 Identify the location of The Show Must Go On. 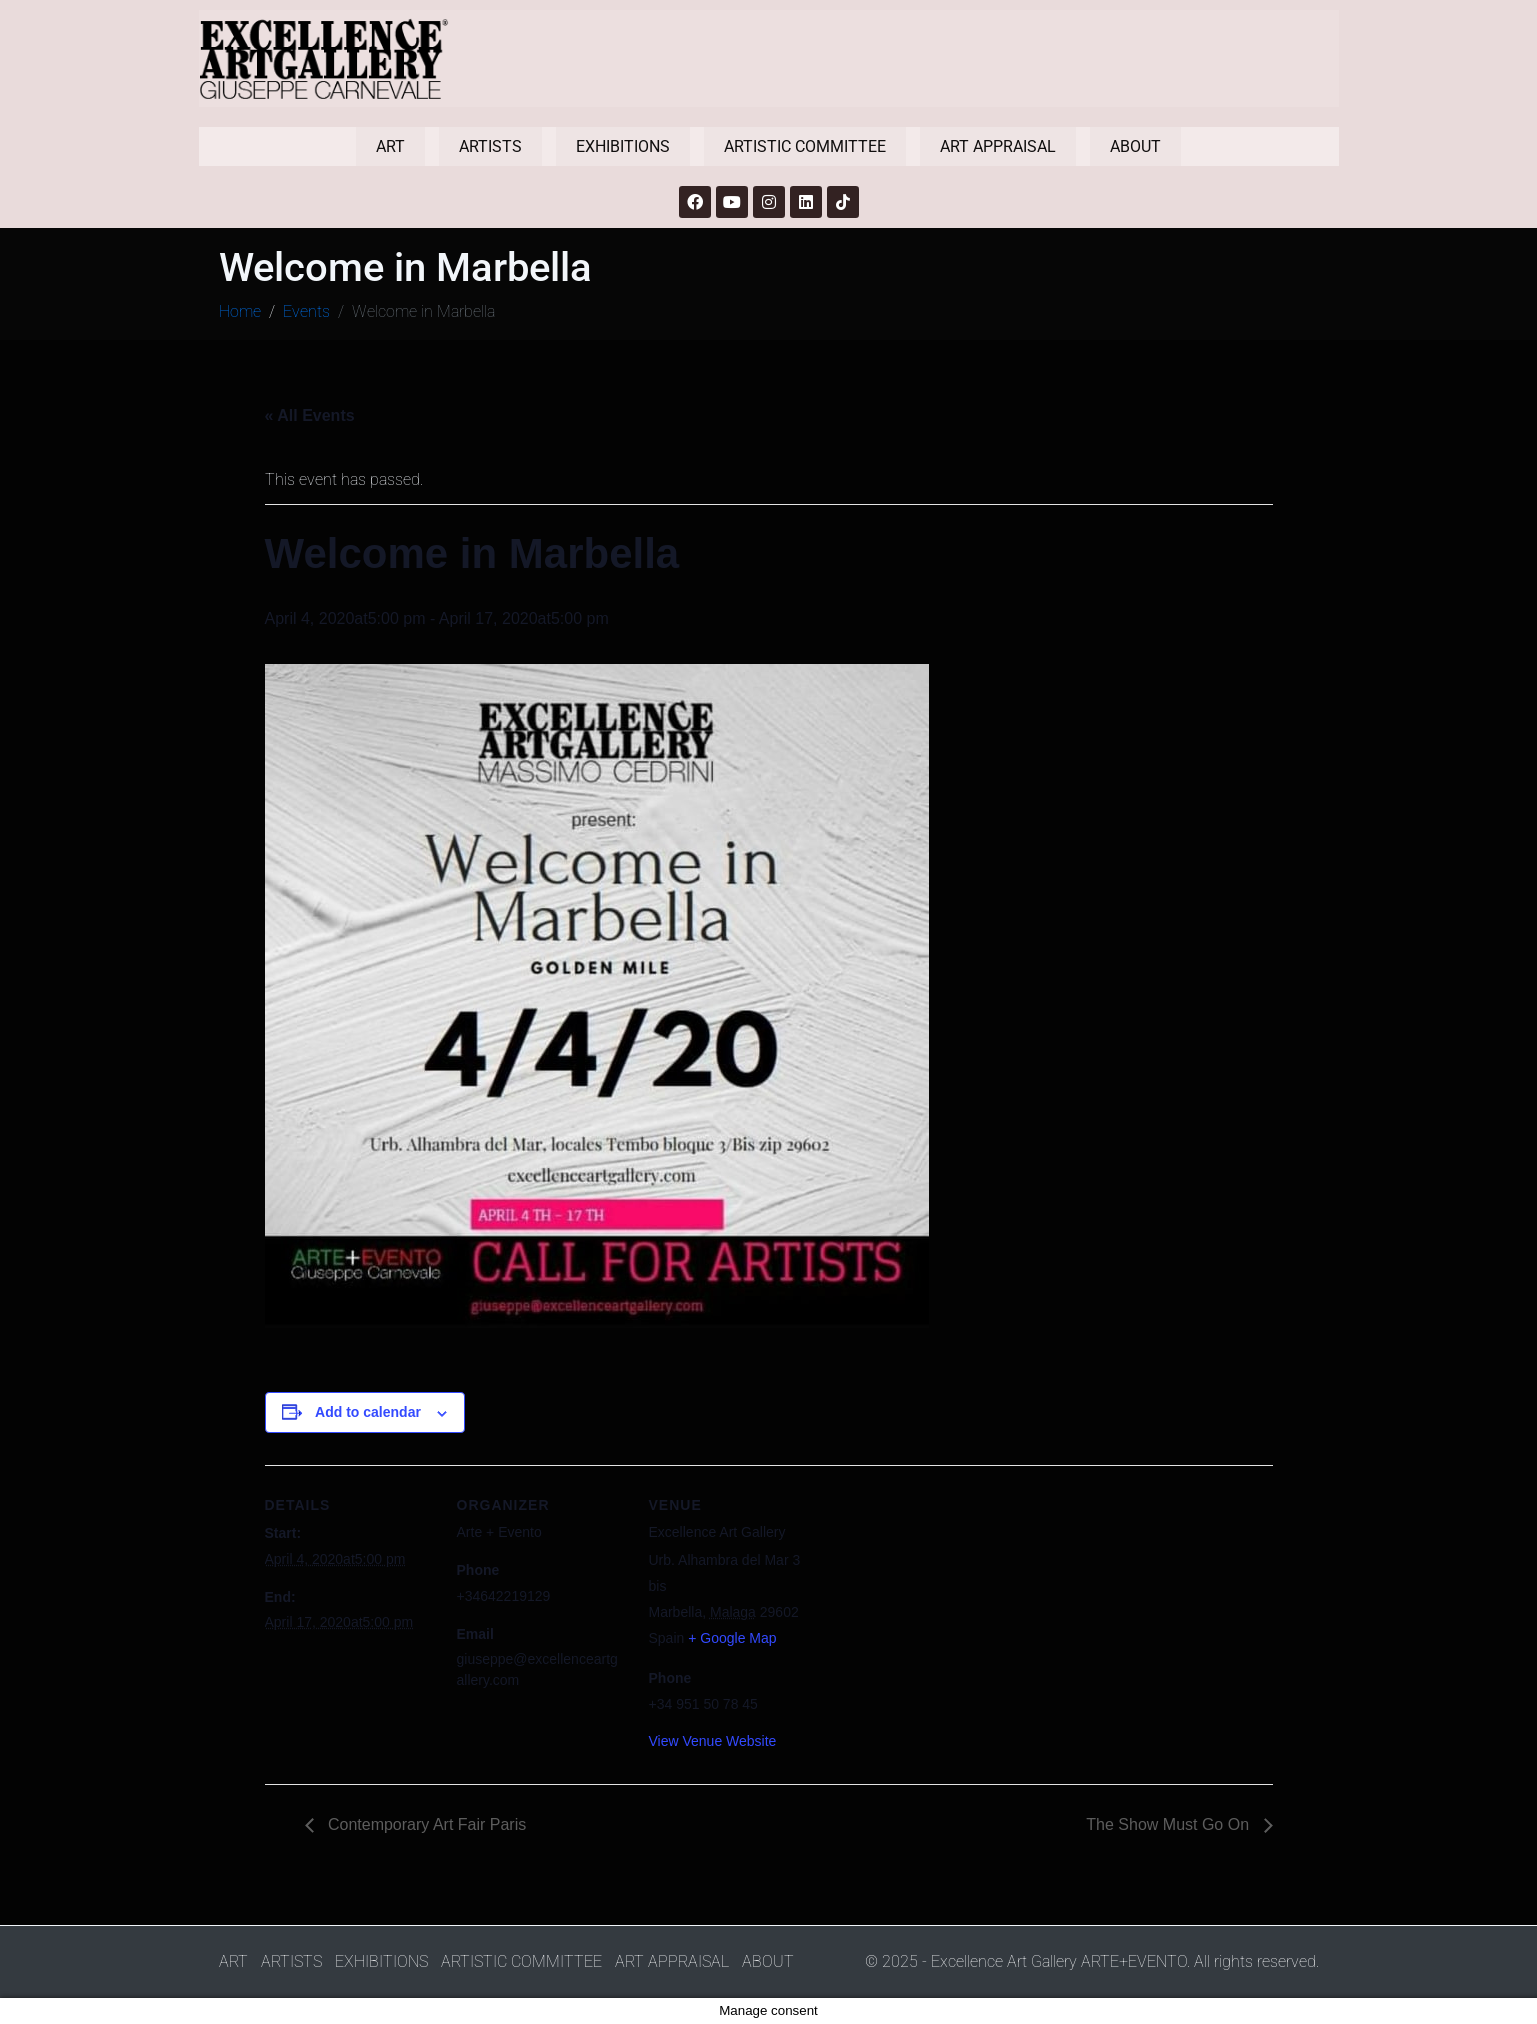
(1169, 1824).